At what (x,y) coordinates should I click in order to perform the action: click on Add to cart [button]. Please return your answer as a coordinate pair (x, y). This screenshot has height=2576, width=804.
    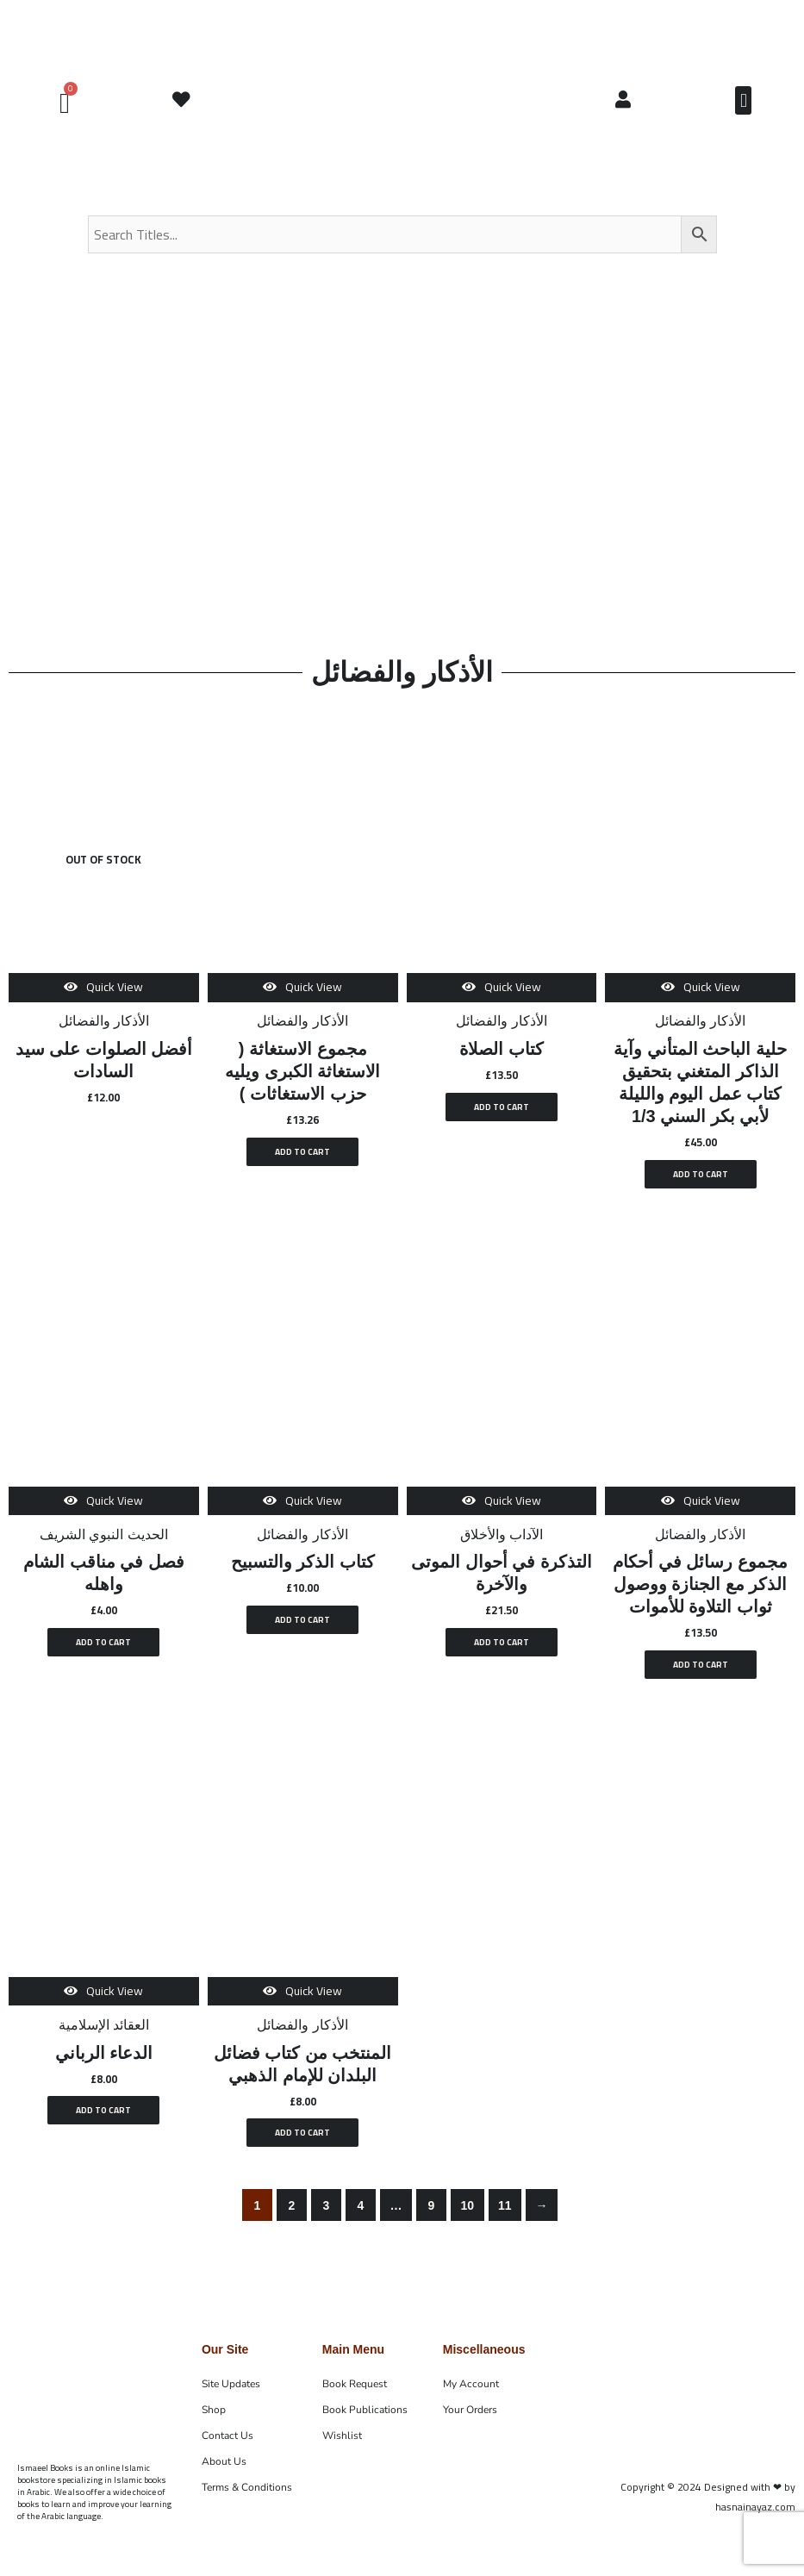
    Looking at the image, I should click on (303, 1154).